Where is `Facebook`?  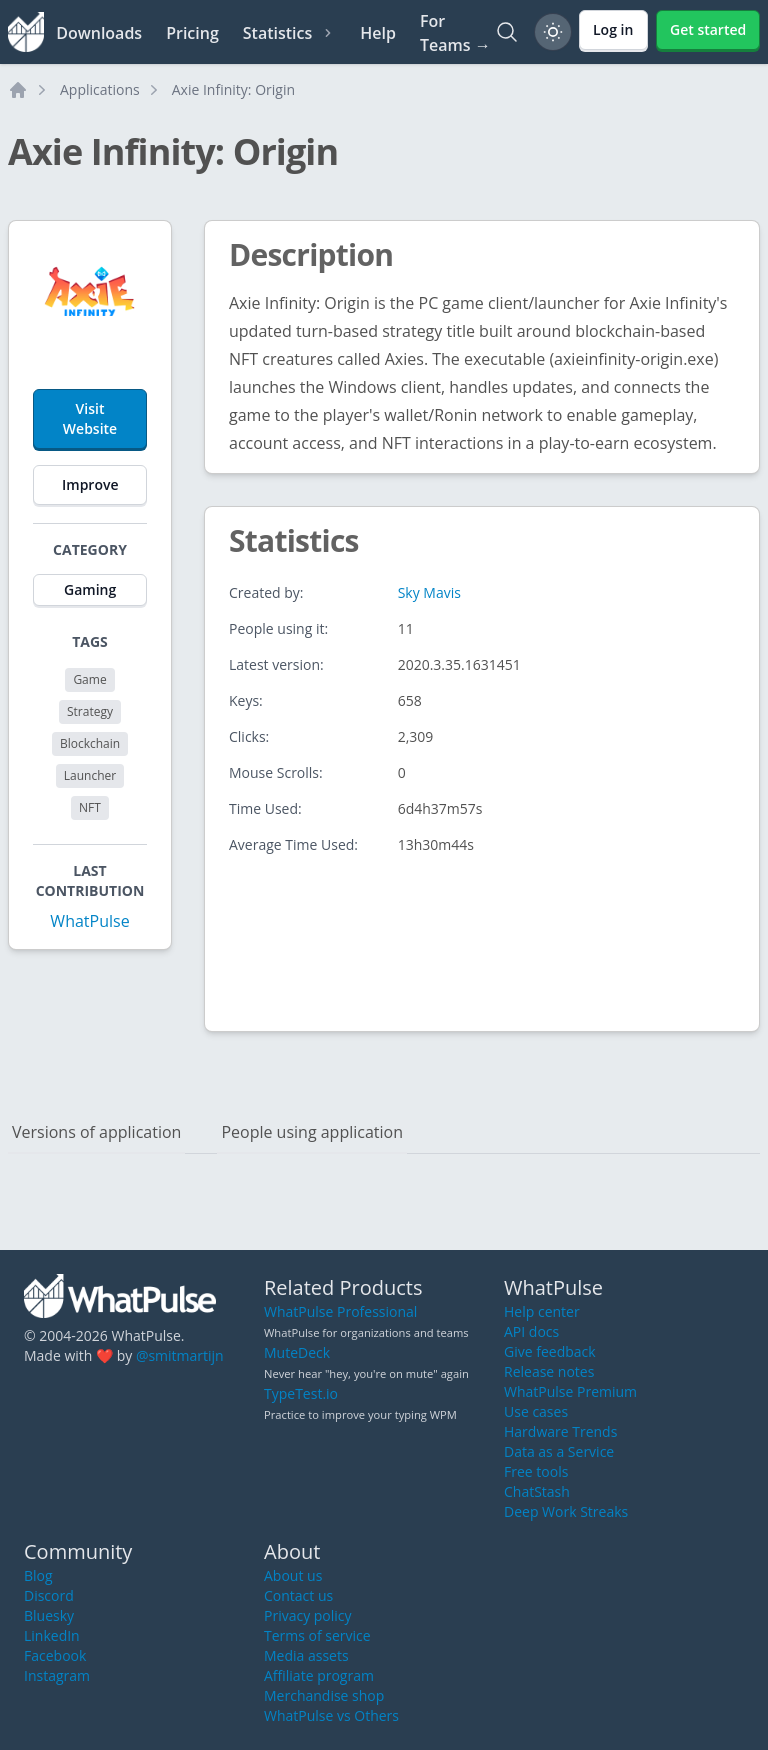 Facebook is located at coordinates (55, 1655).